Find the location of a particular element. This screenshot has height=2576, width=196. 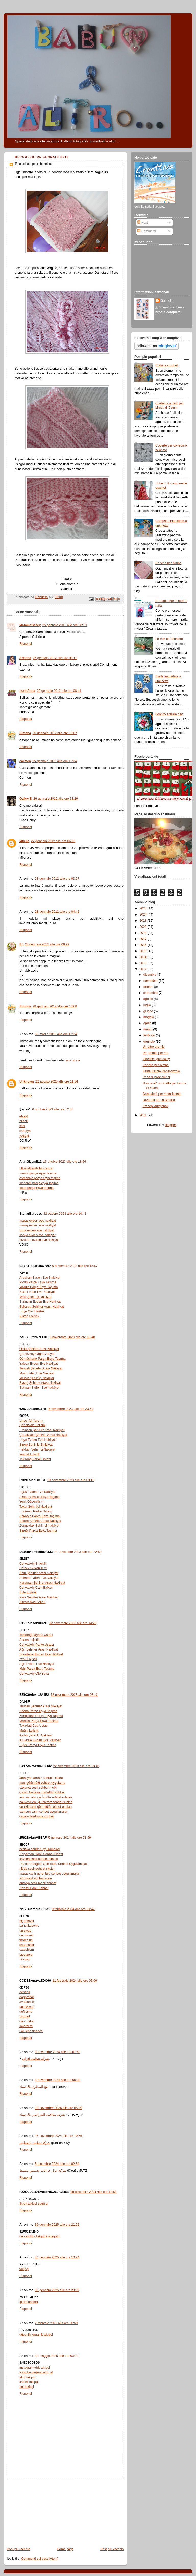

Granny square day is located at coordinates (169, 714).